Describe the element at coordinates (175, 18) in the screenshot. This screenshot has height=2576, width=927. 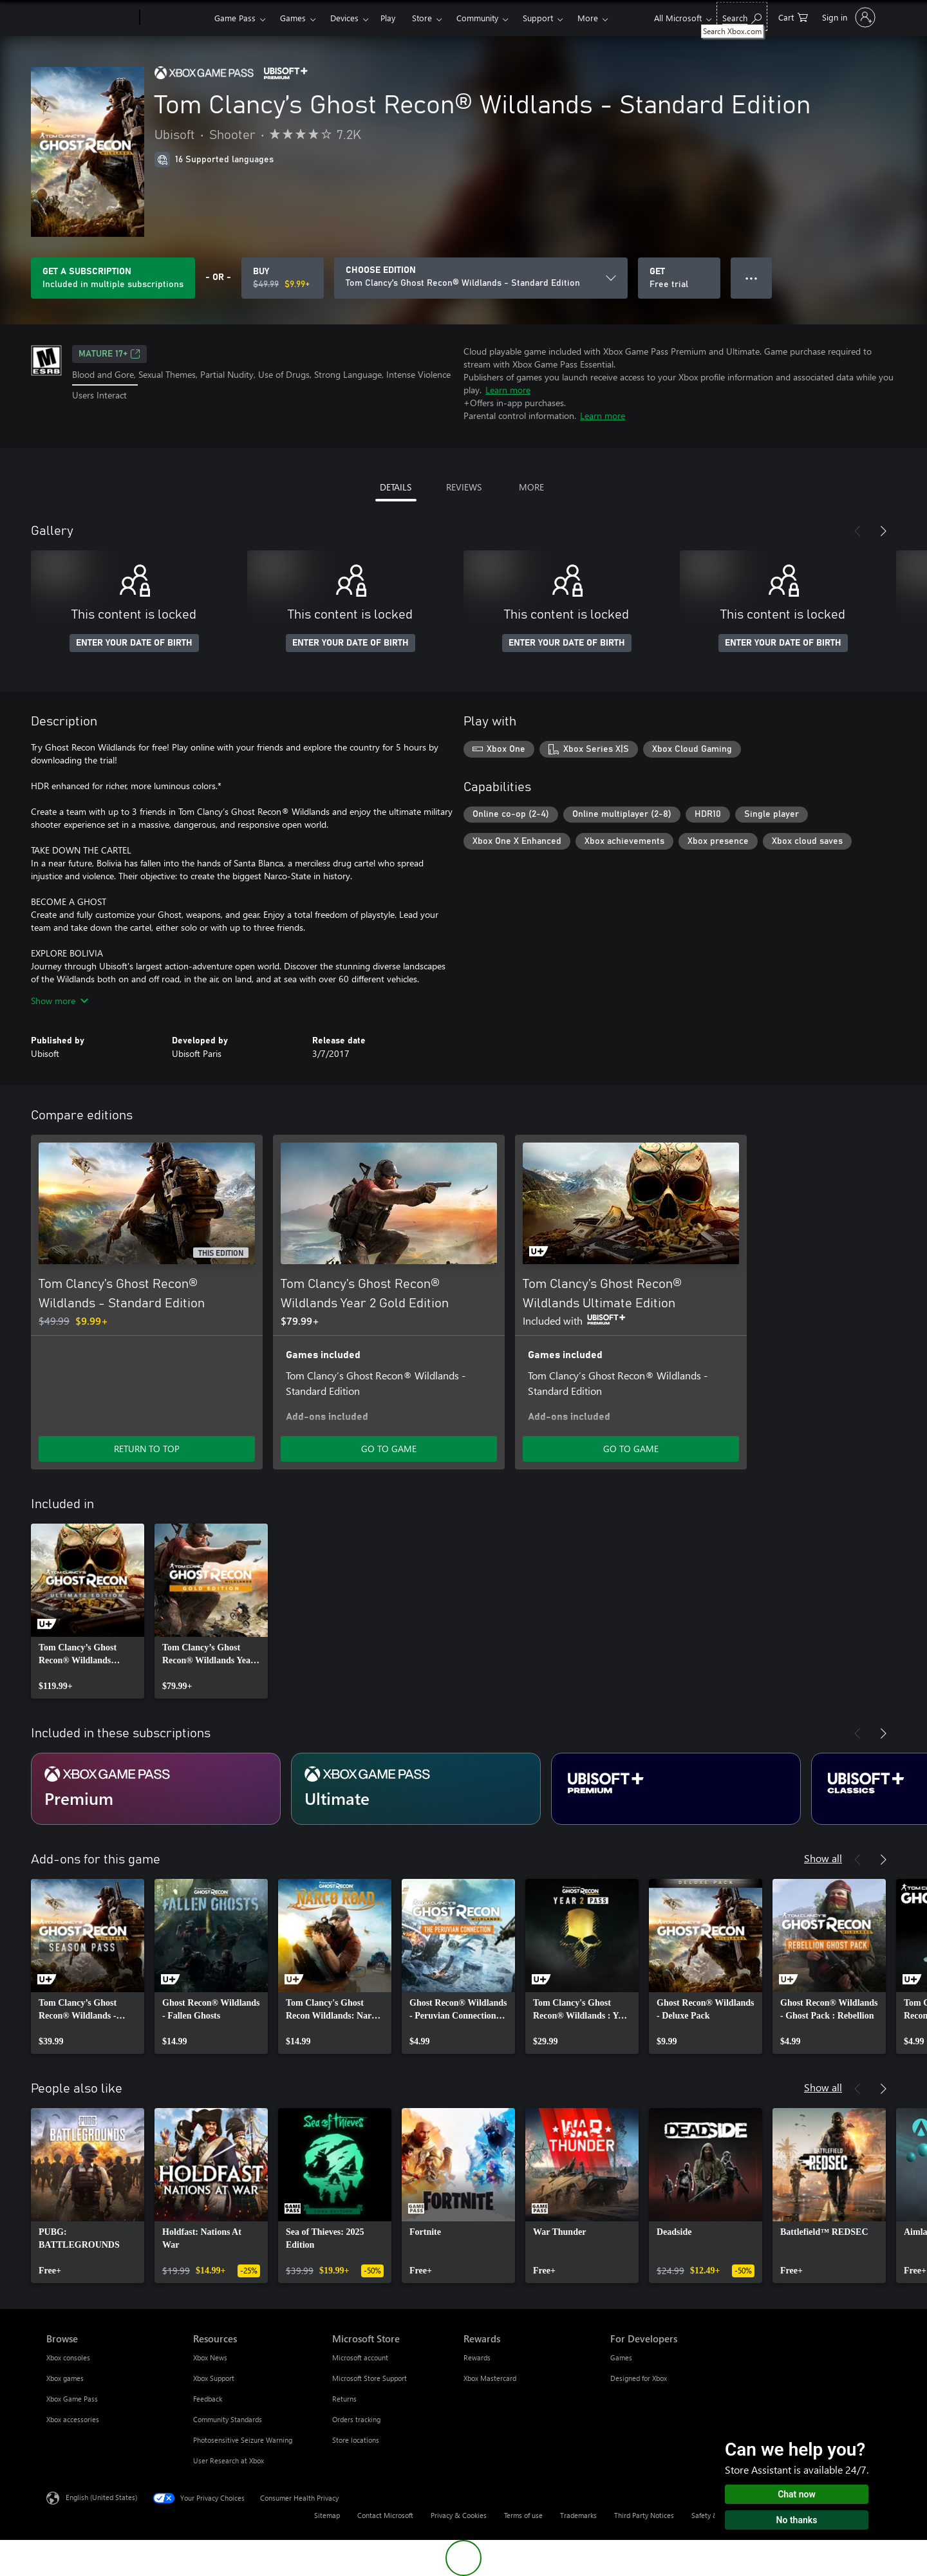
I see `[Xbox]` at that location.